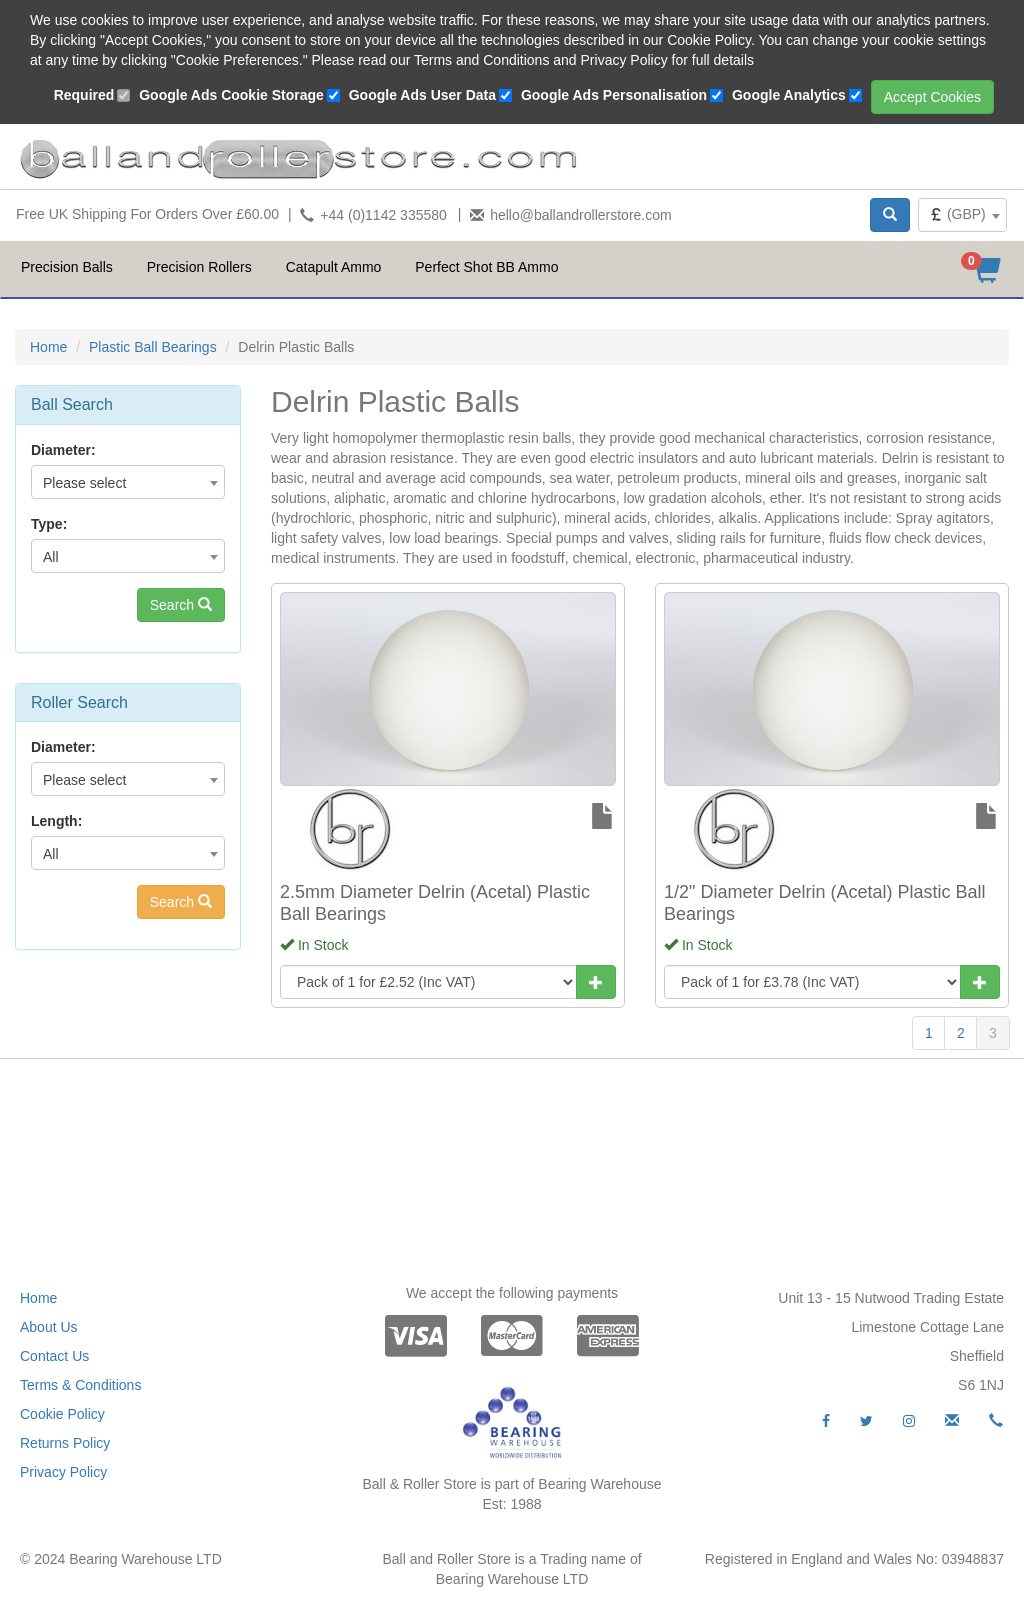 Image resolution: width=1024 pixels, height=1614 pixels. What do you see at coordinates (80, 1385) in the screenshot?
I see `Terms & Conditions` at bounding box center [80, 1385].